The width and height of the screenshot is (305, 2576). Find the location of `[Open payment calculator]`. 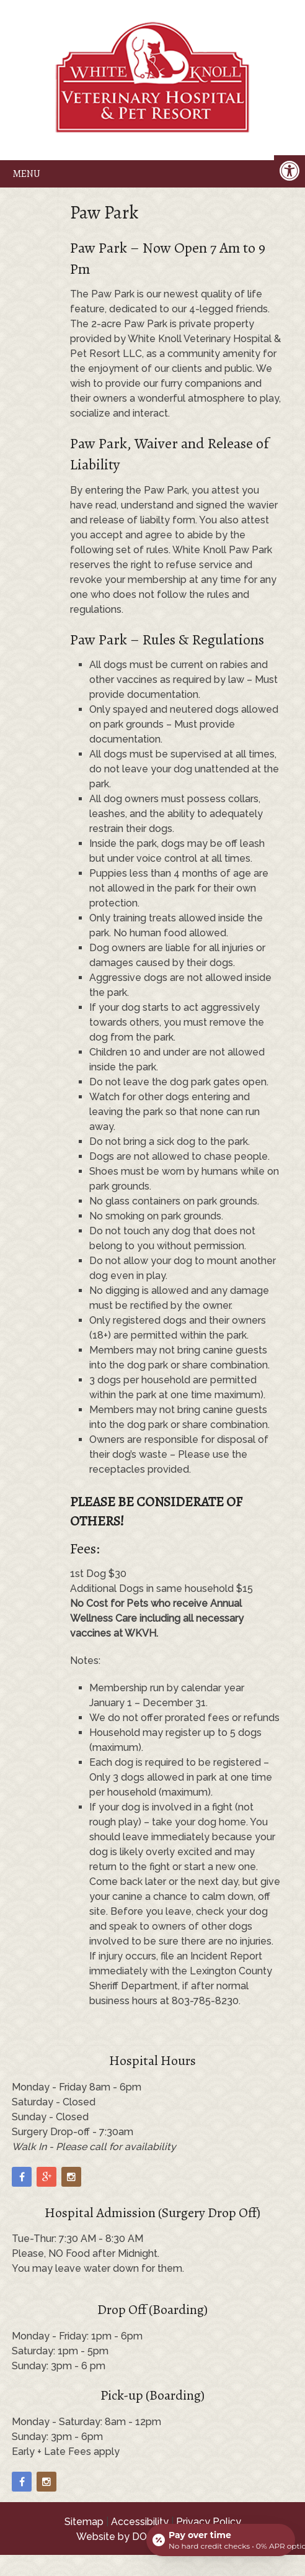

[Open payment calculator] is located at coordinates (220, 2540).